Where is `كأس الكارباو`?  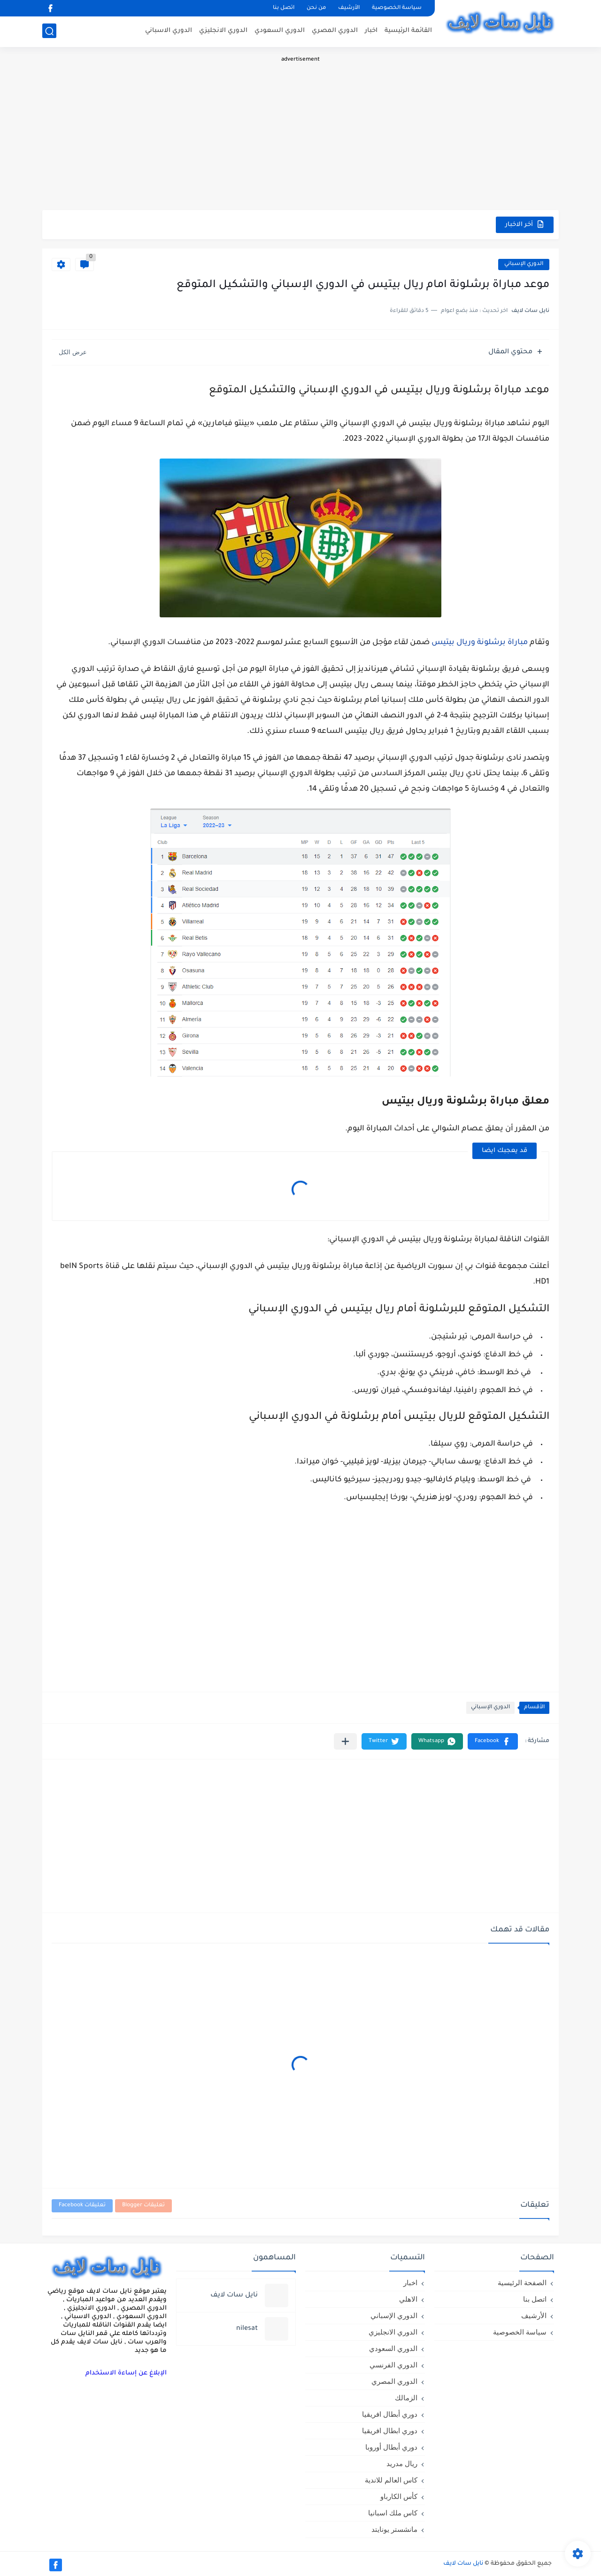
كأس الكارباو is located at coordinates (398, 2496).